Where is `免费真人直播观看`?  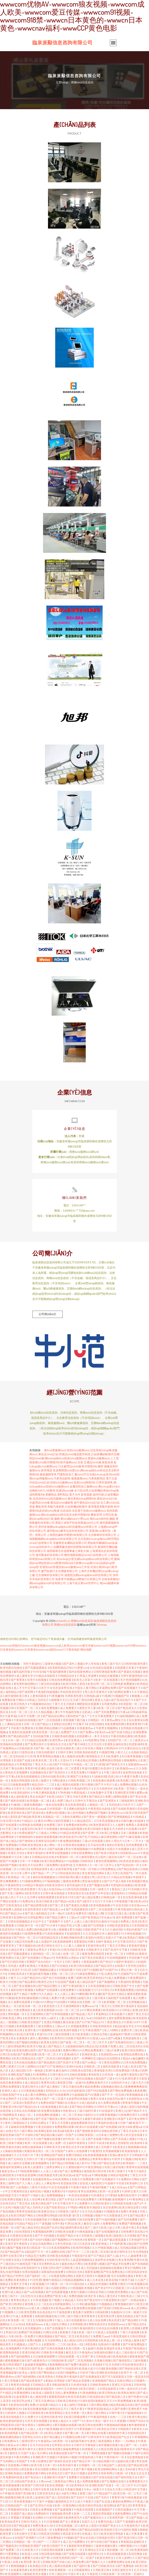 免费真人直播观看 is located at coordinates (137, 1824).